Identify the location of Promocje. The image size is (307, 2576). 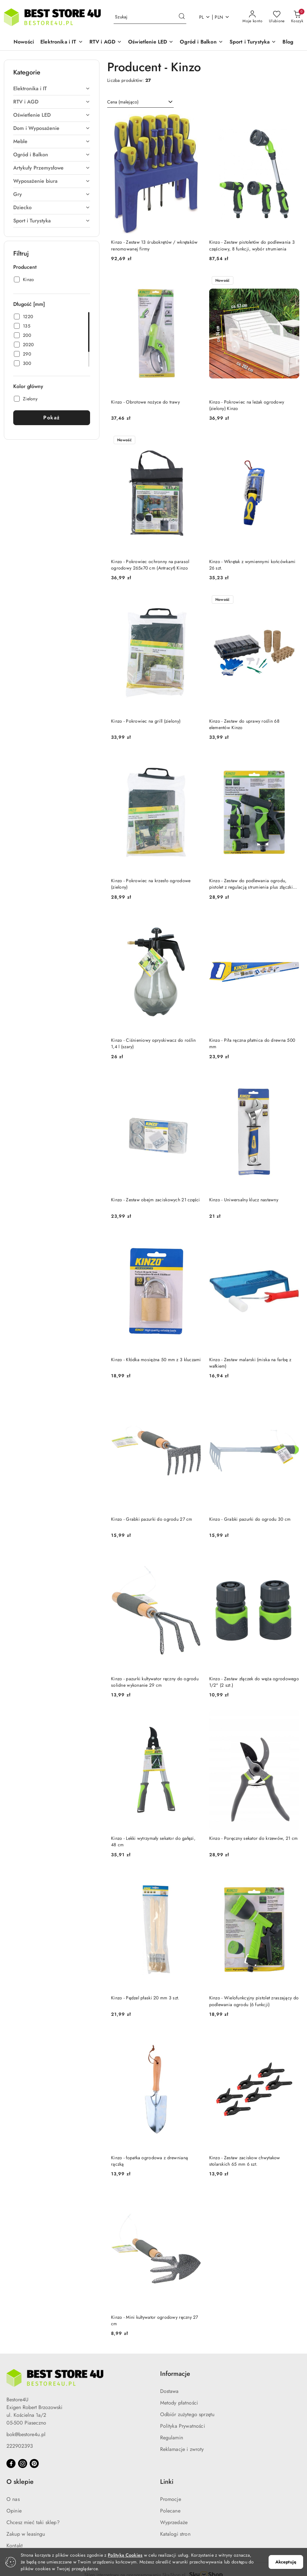
(170, 2499).